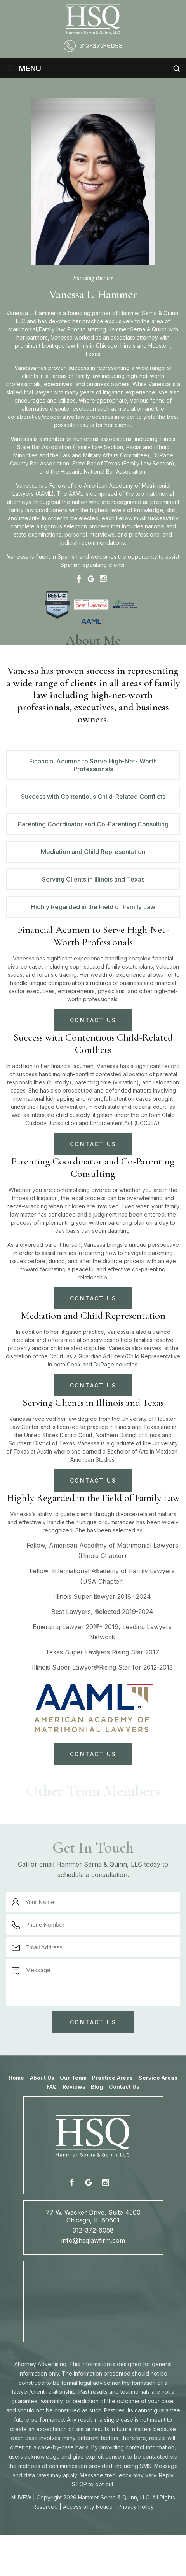 This screenshot has height=2576, width=186. I want to click on Home, so click(16, 2077).